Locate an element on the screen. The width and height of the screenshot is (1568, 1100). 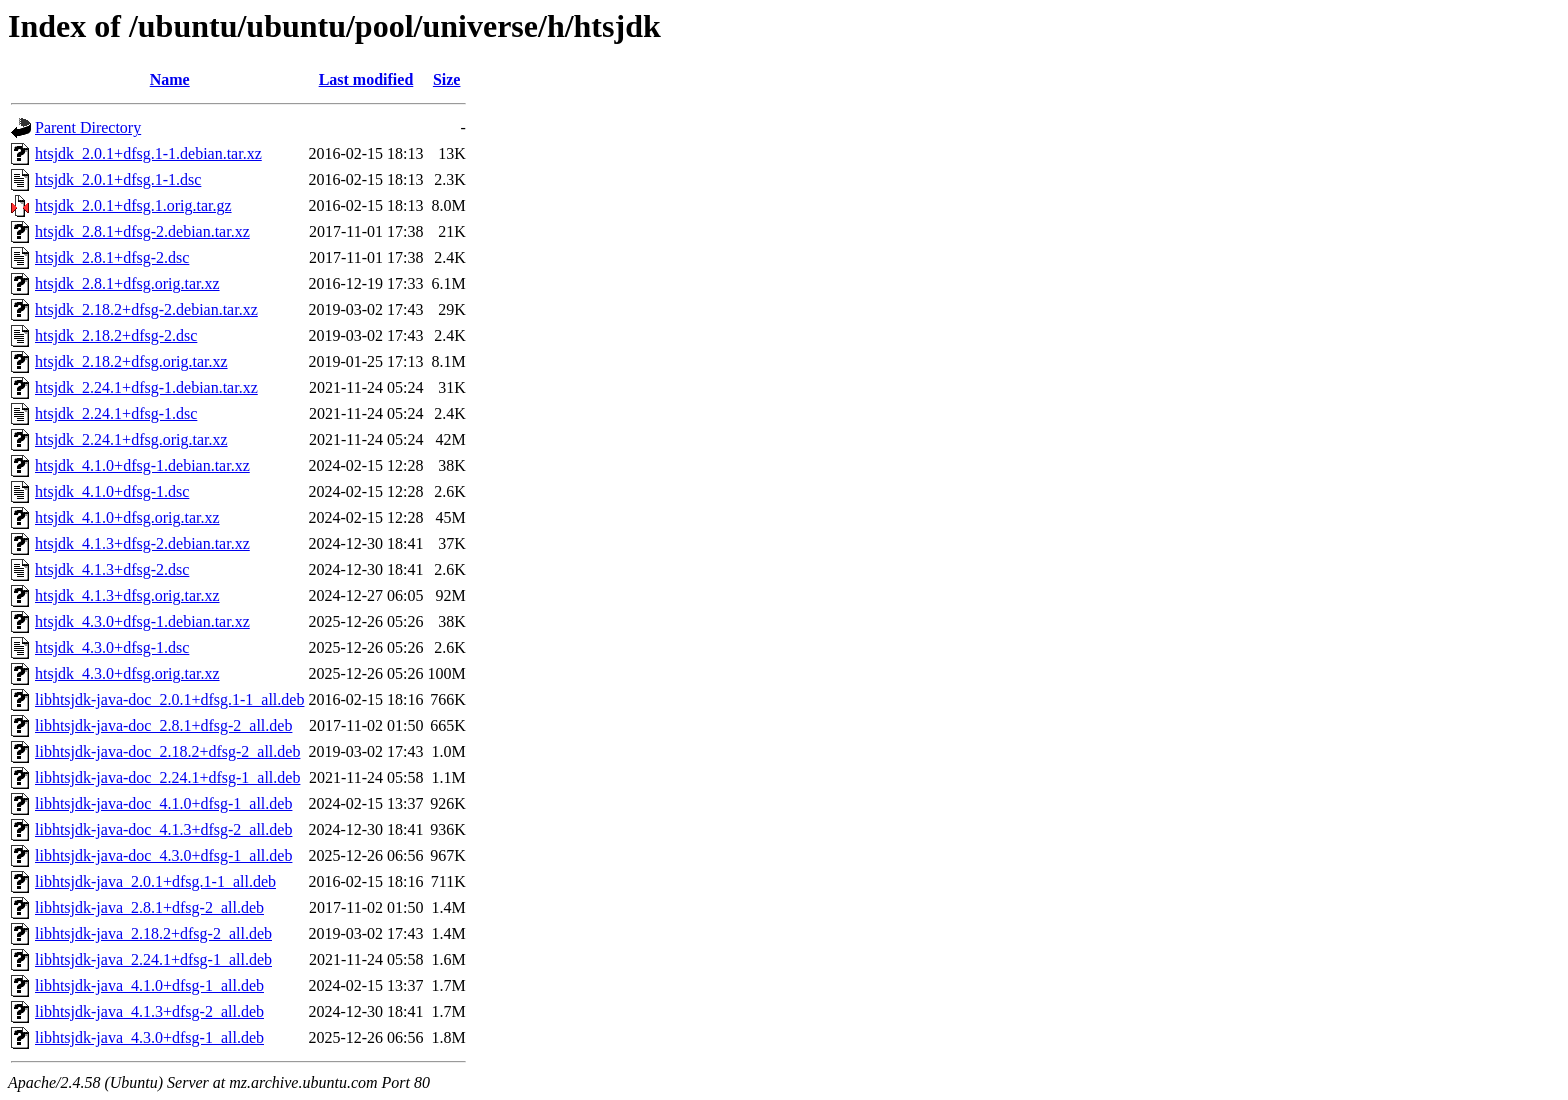
htsjdk_2.18.2+dfsg.orig.tar.xz is located at coordinates (131, 361).